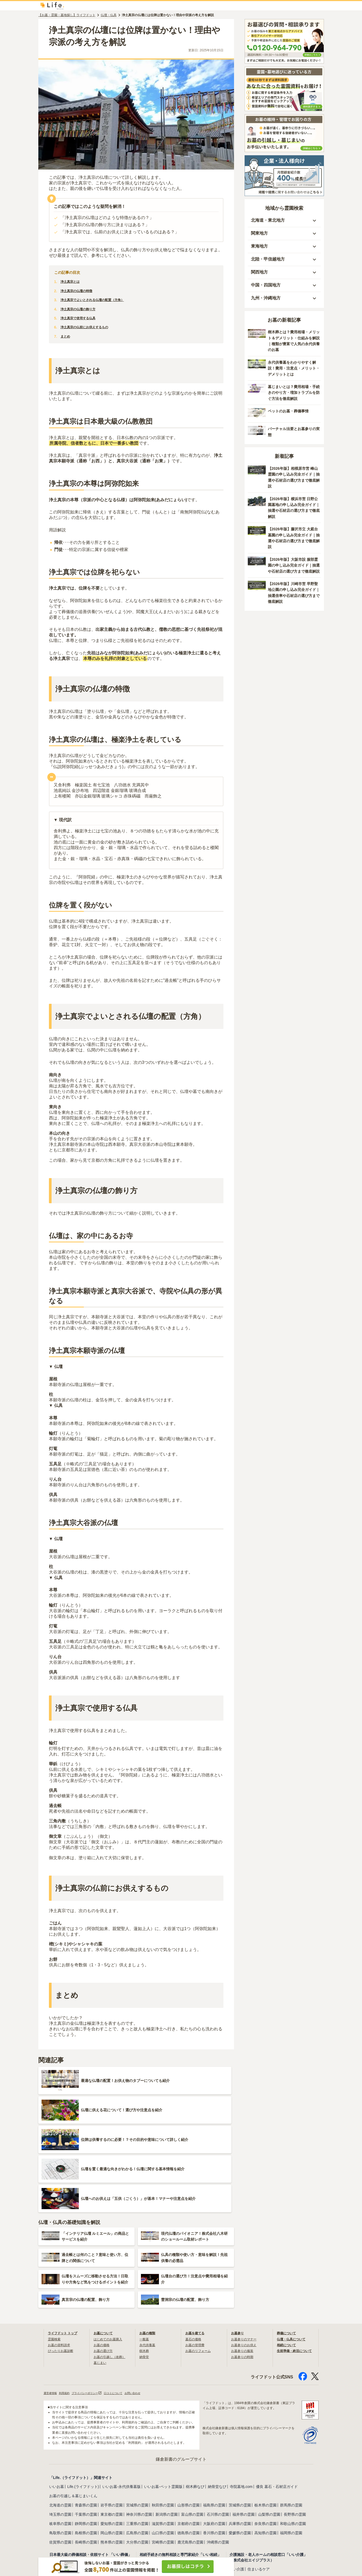  Describe the element at coordinates (240, 2450) in the screenshot. I see `愛媛県の霊園` at that location.